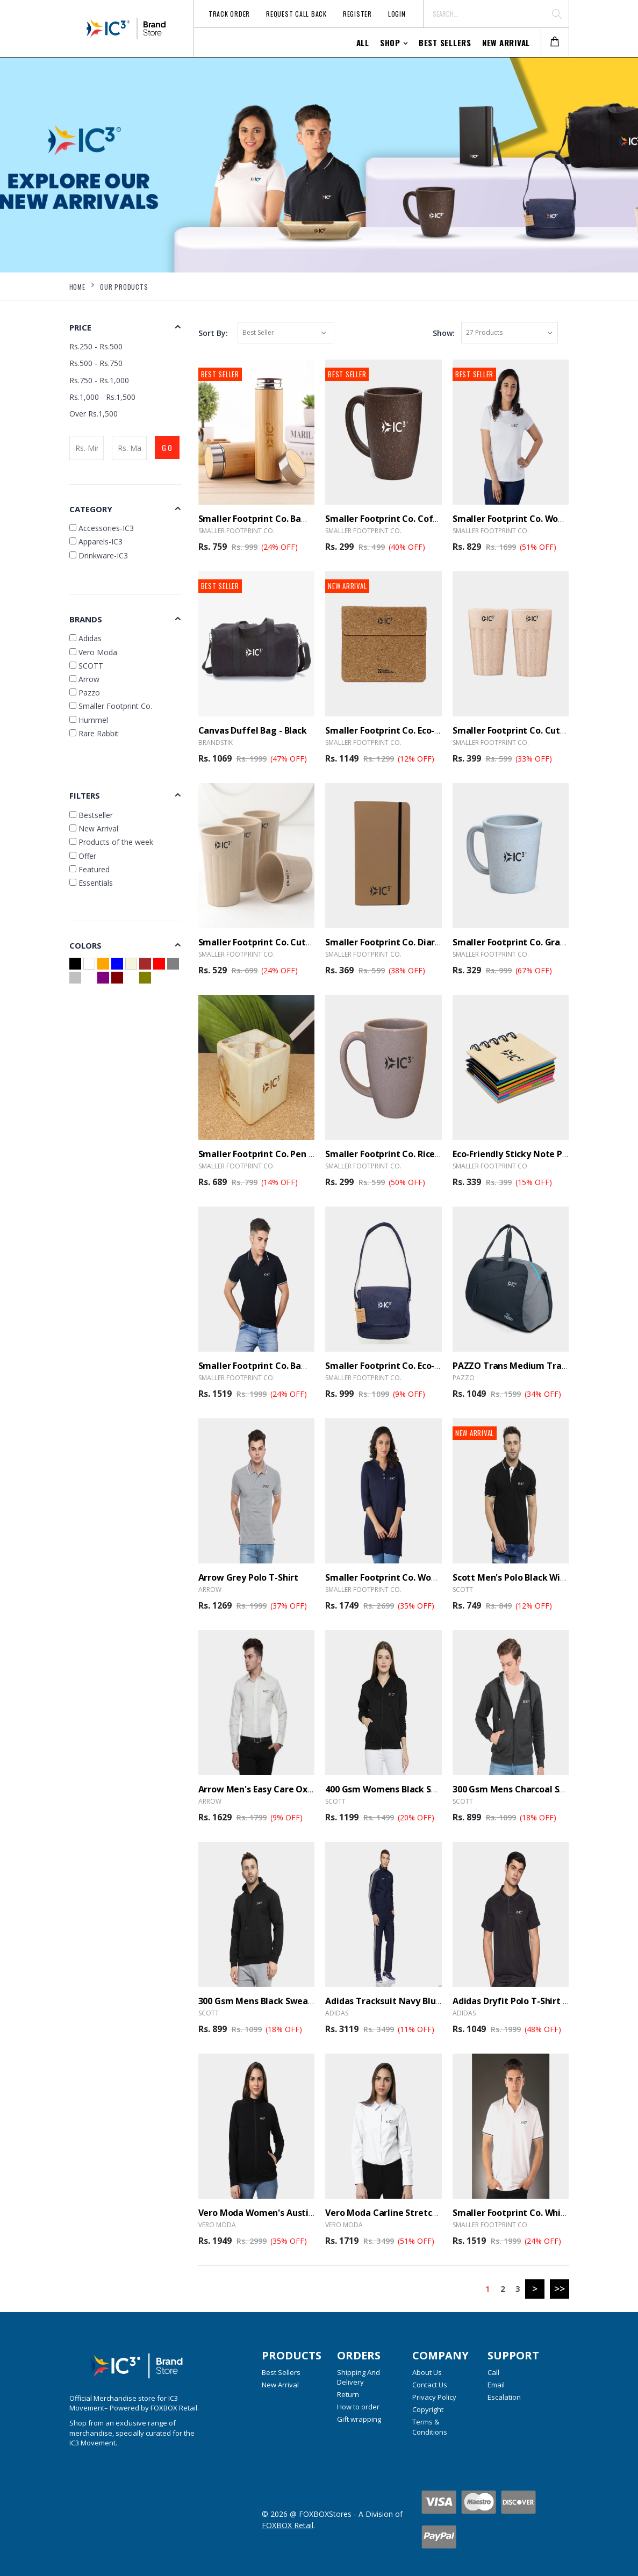  Describe the element at coordinates (80, 327) in the screenshot. I see `Price [button]` at that location.